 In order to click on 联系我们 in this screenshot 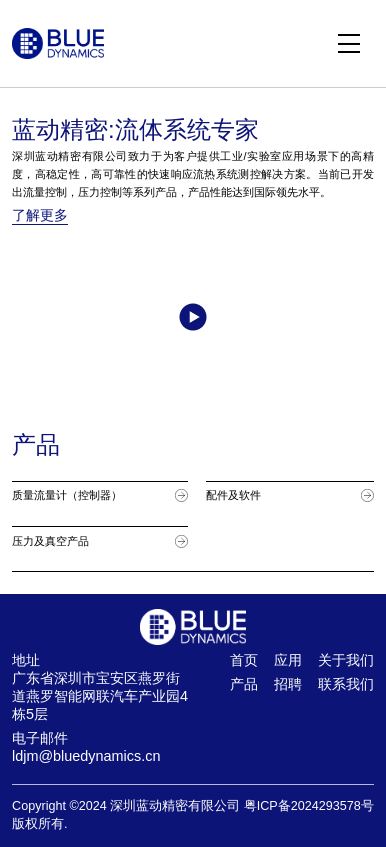, I will do `click(346, 684)`.